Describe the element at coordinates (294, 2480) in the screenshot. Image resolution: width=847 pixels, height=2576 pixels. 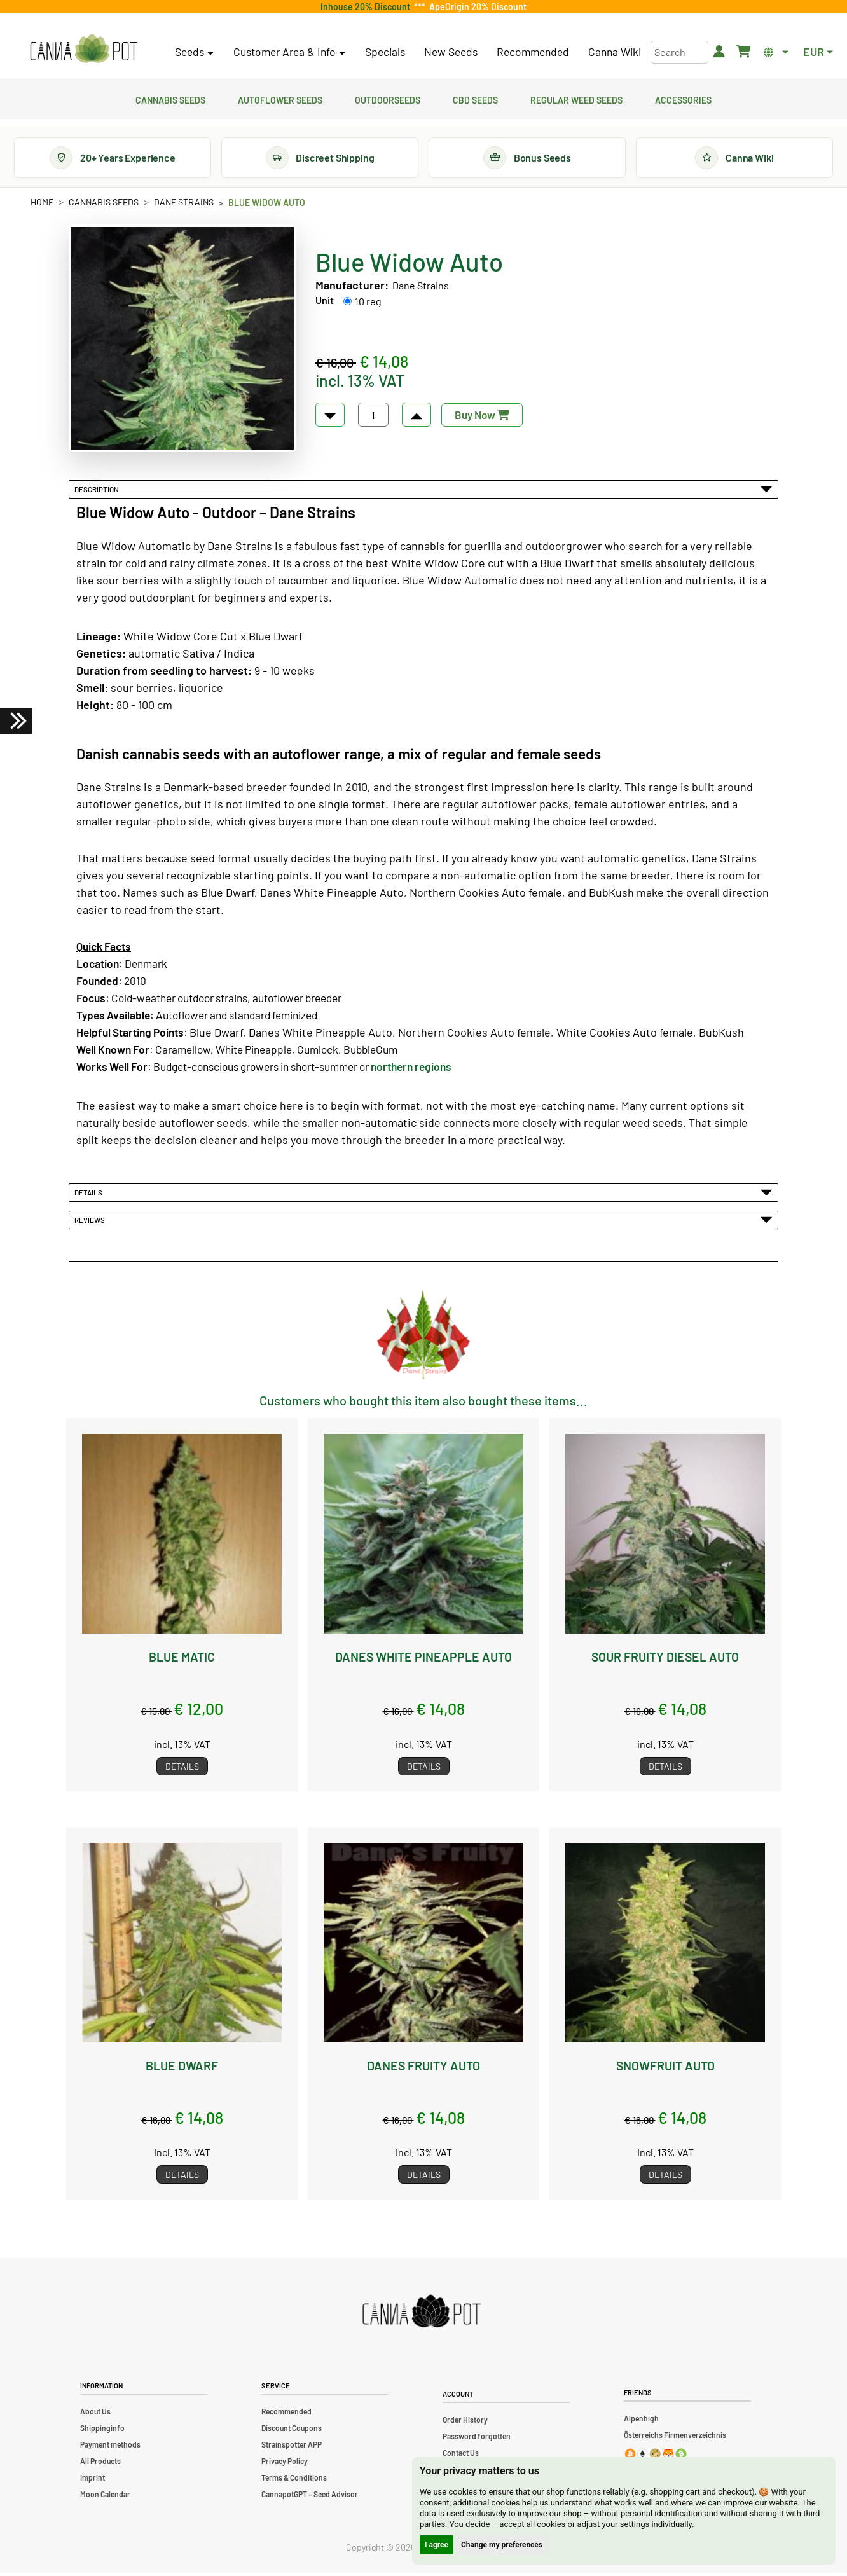
I see `Terms & Conditions` at that location.